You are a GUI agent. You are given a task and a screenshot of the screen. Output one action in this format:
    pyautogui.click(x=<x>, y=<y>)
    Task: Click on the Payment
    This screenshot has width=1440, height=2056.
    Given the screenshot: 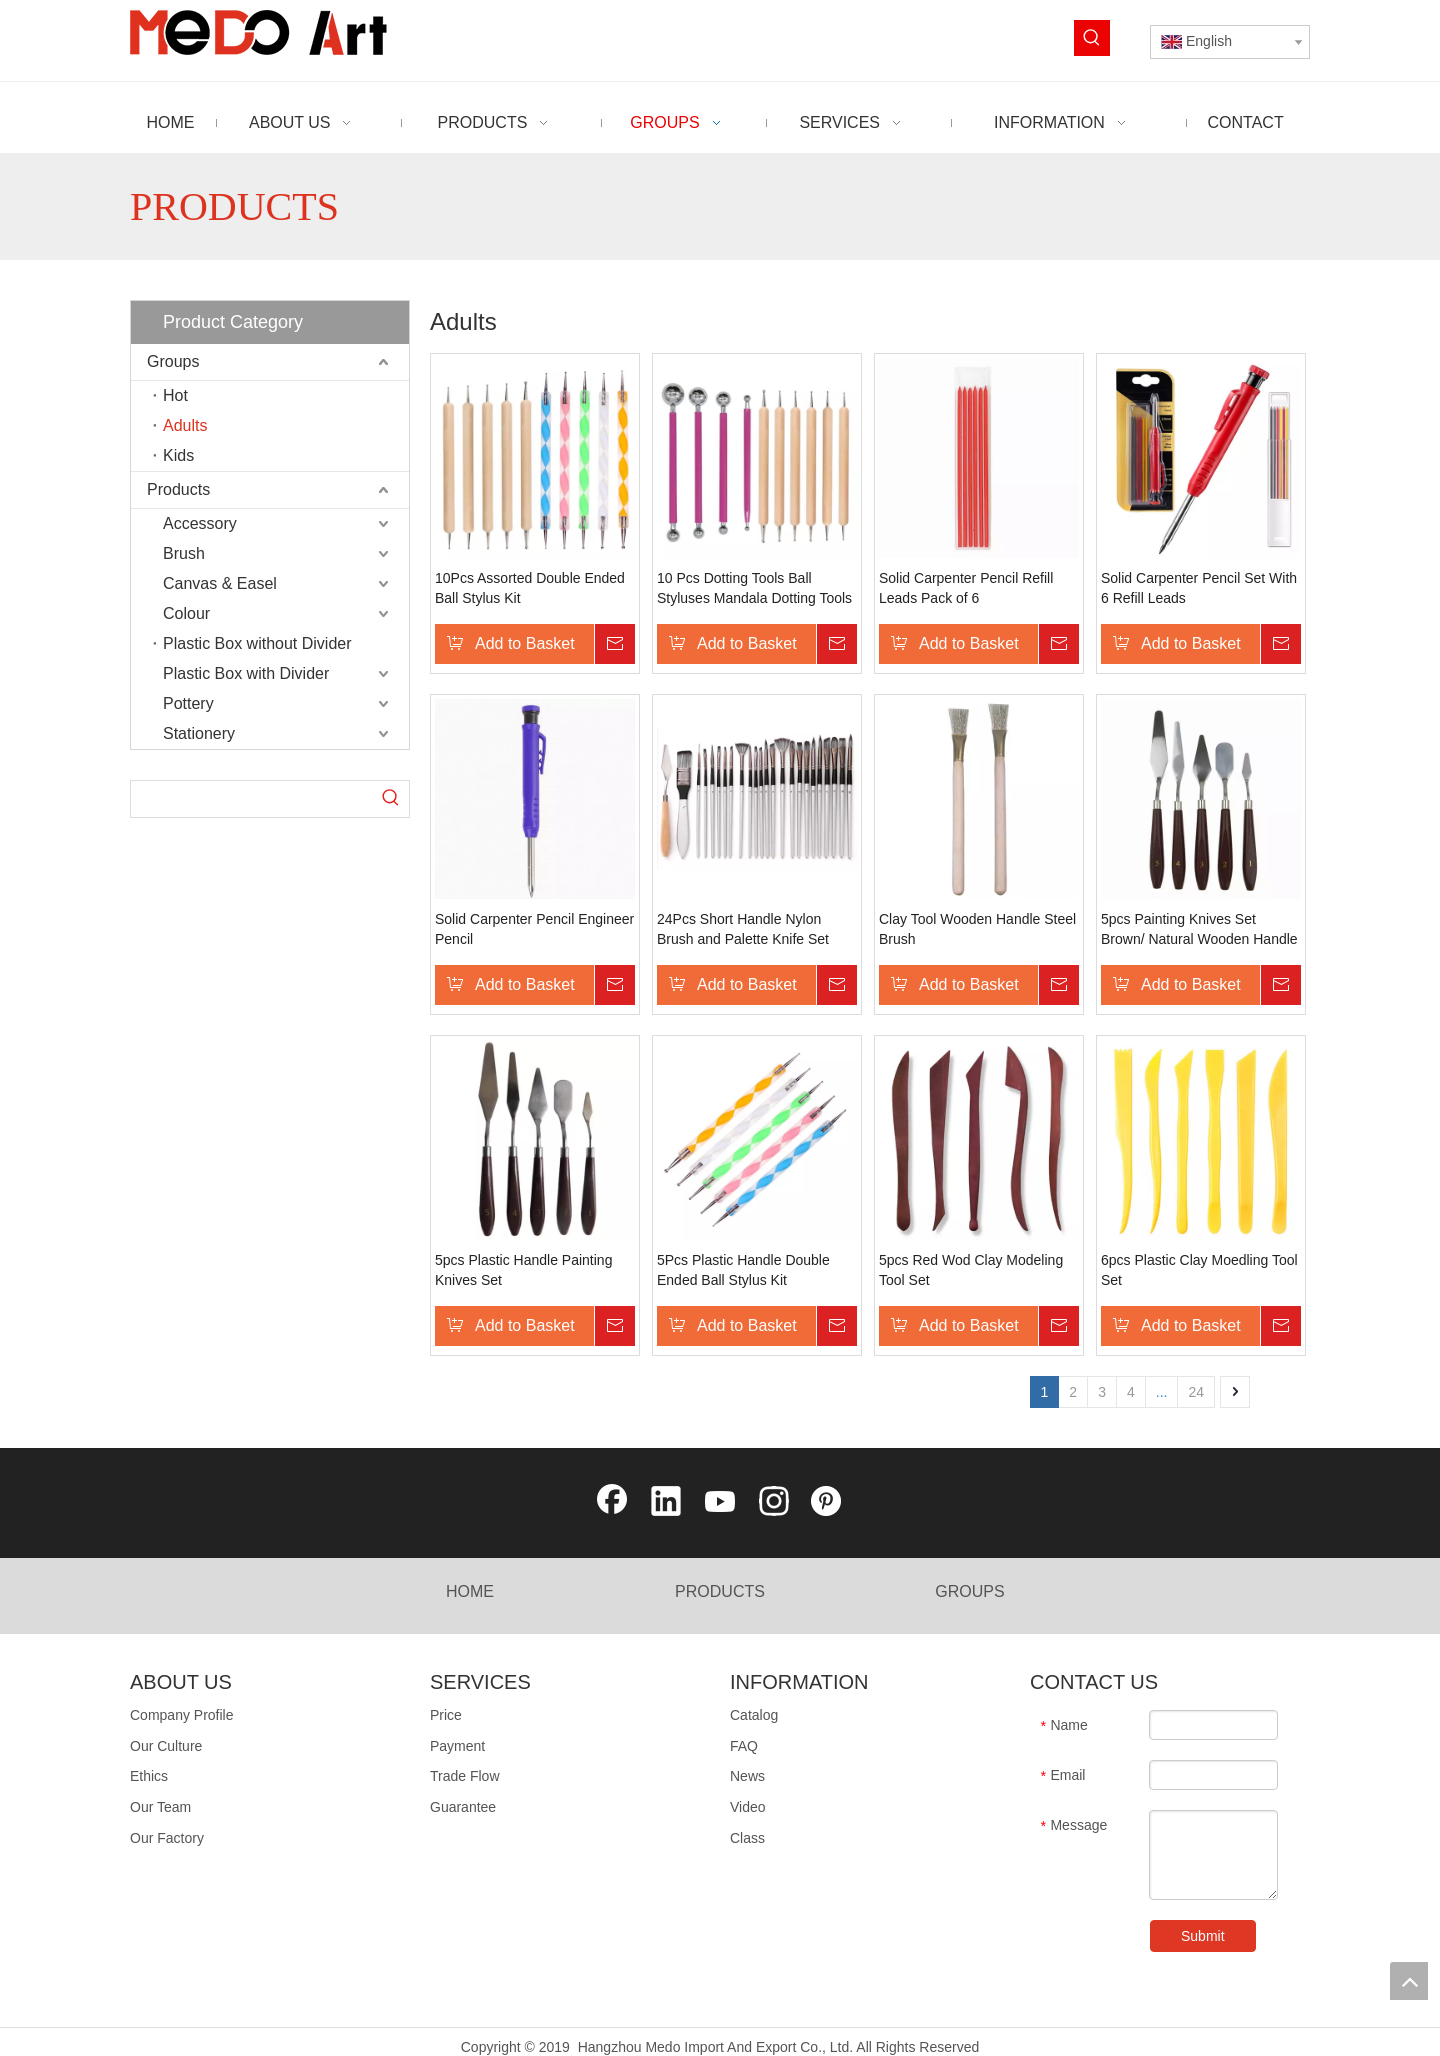 What is the action you would take?
    pyautogui.click(x=457, y=1746)
    